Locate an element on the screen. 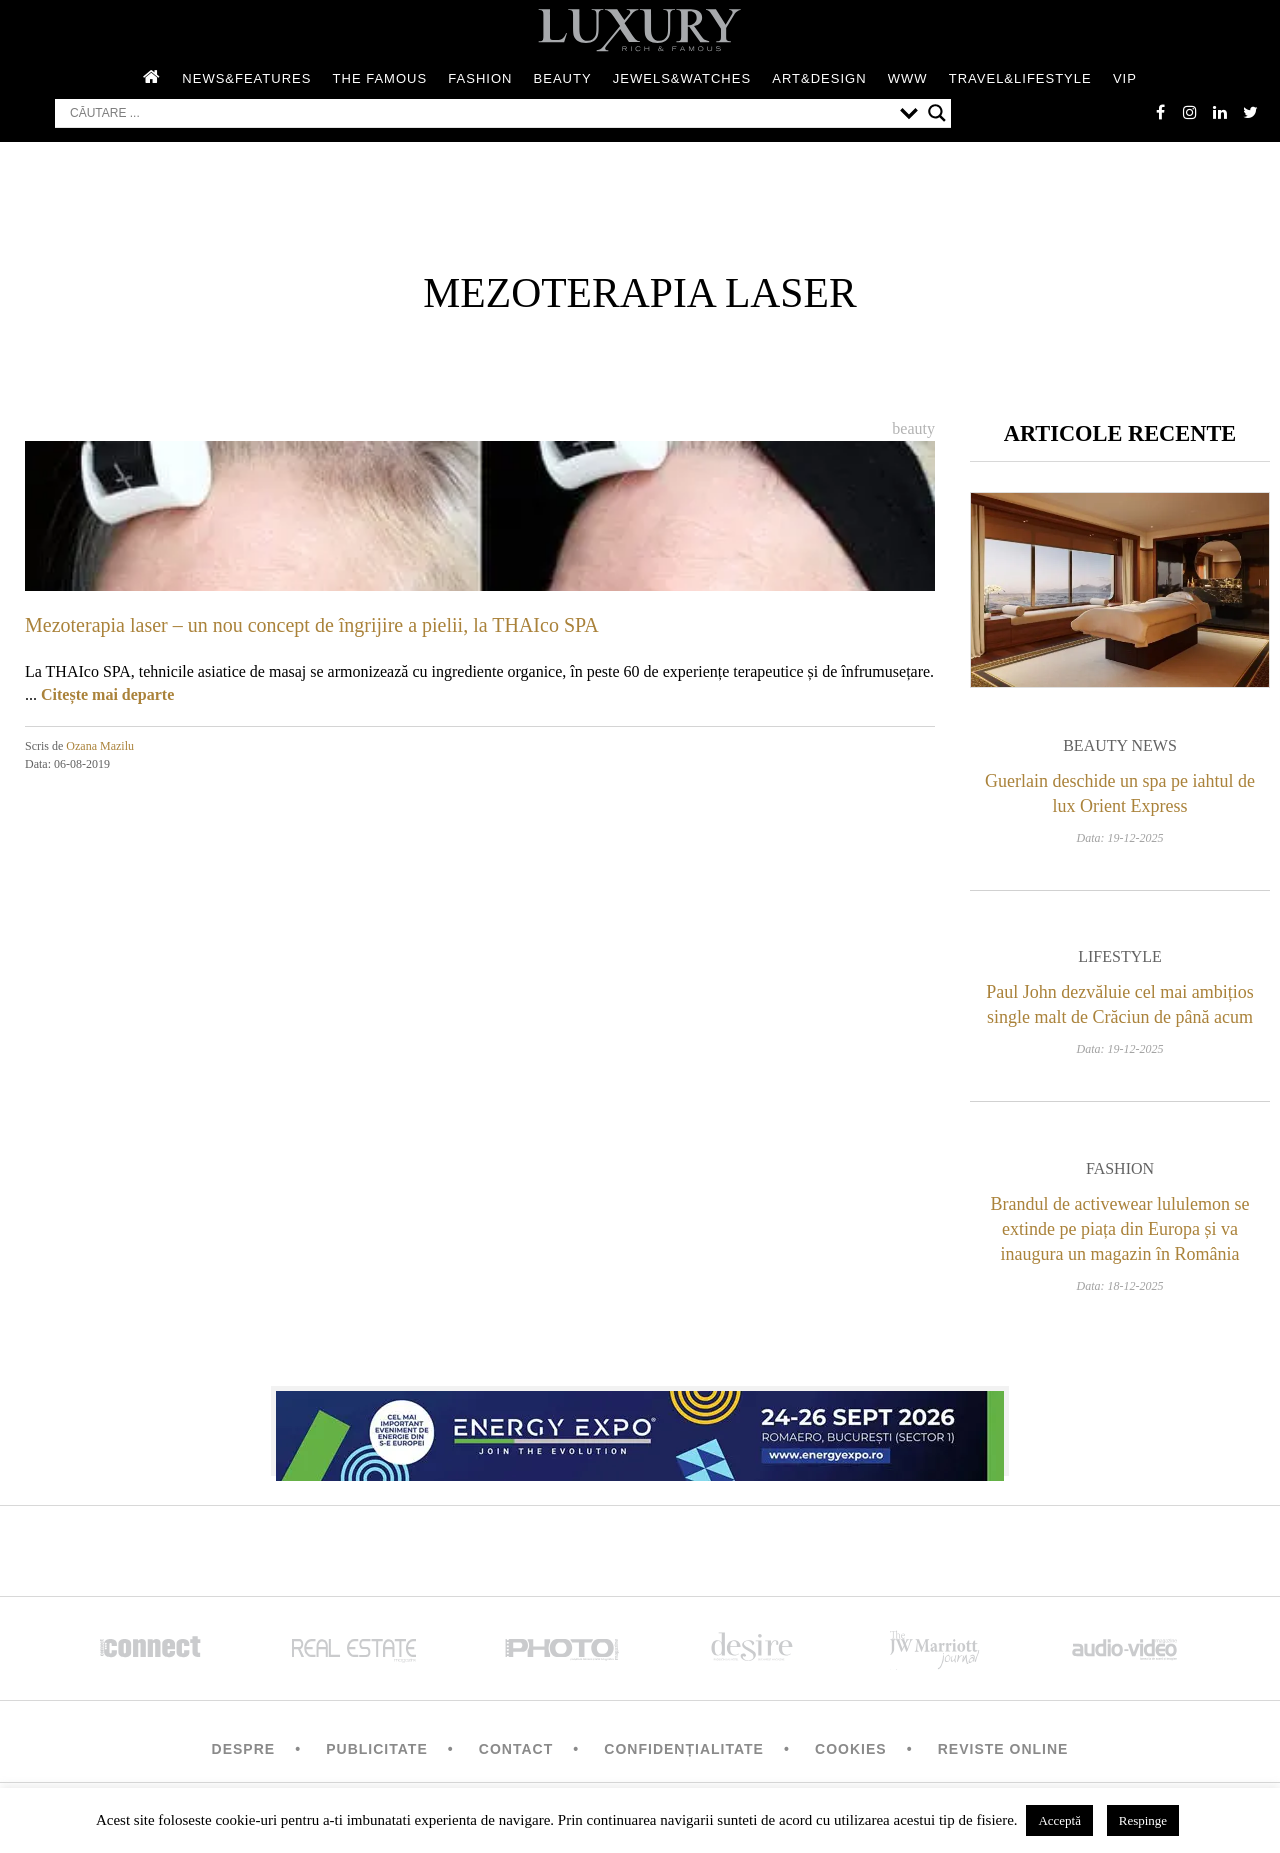 The width and height of the screenshot is (1280, 1853). [Search magnifier button] is located at coordinates (937, 113).